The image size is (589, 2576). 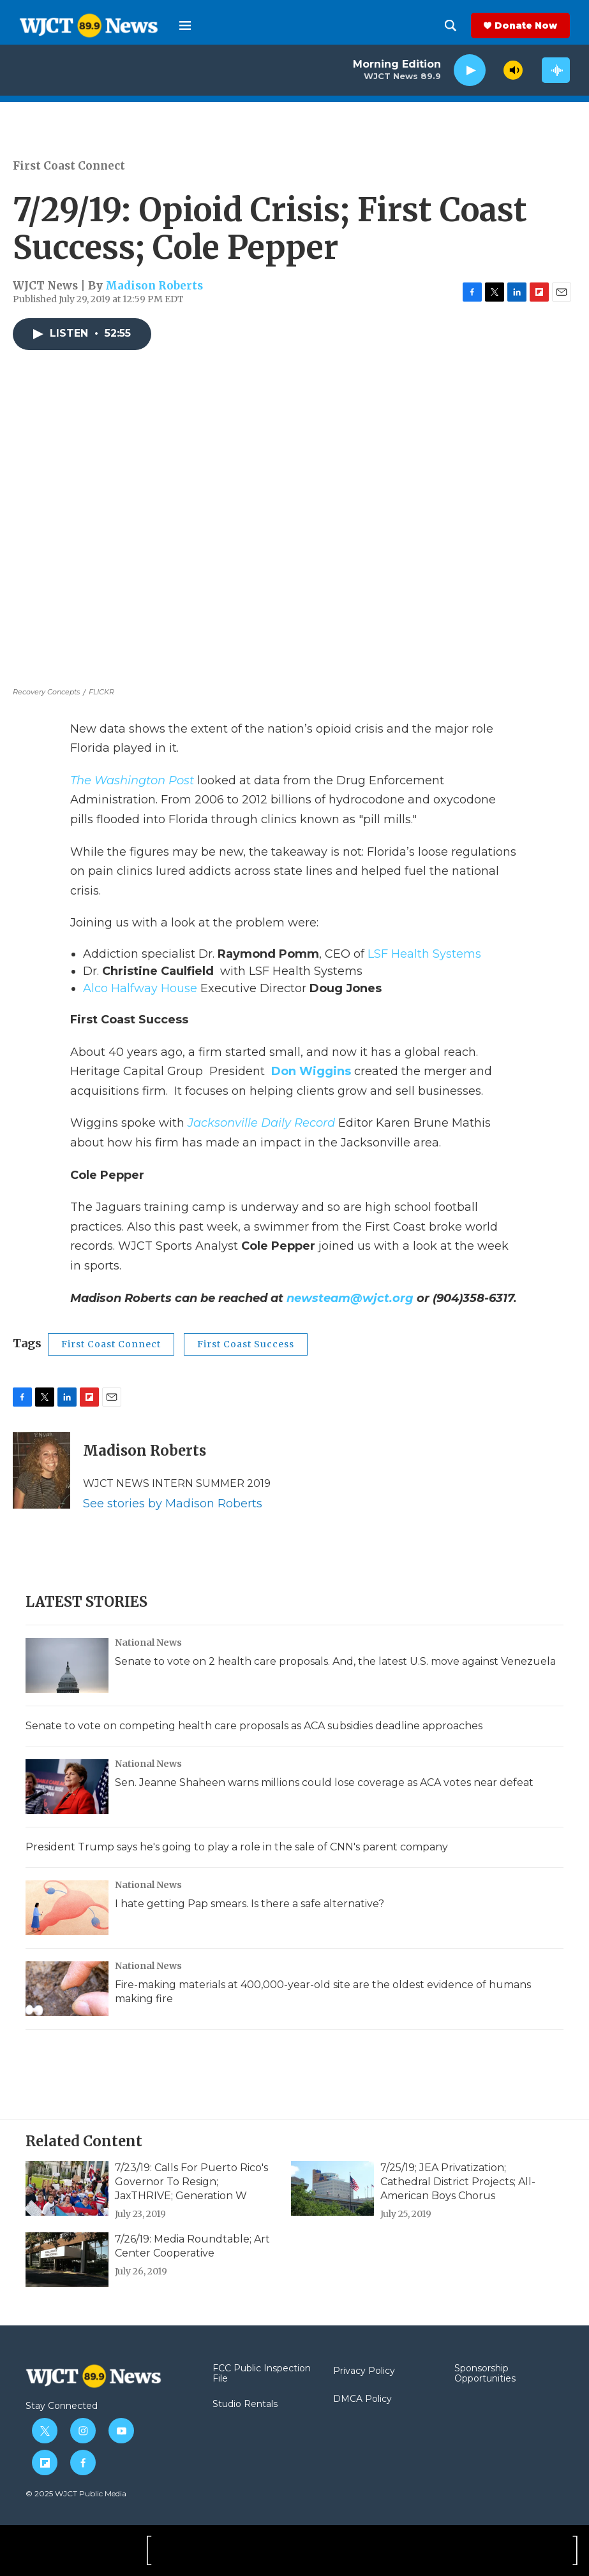 I want to click on First Coast Connect, so click(x=69, y=166).